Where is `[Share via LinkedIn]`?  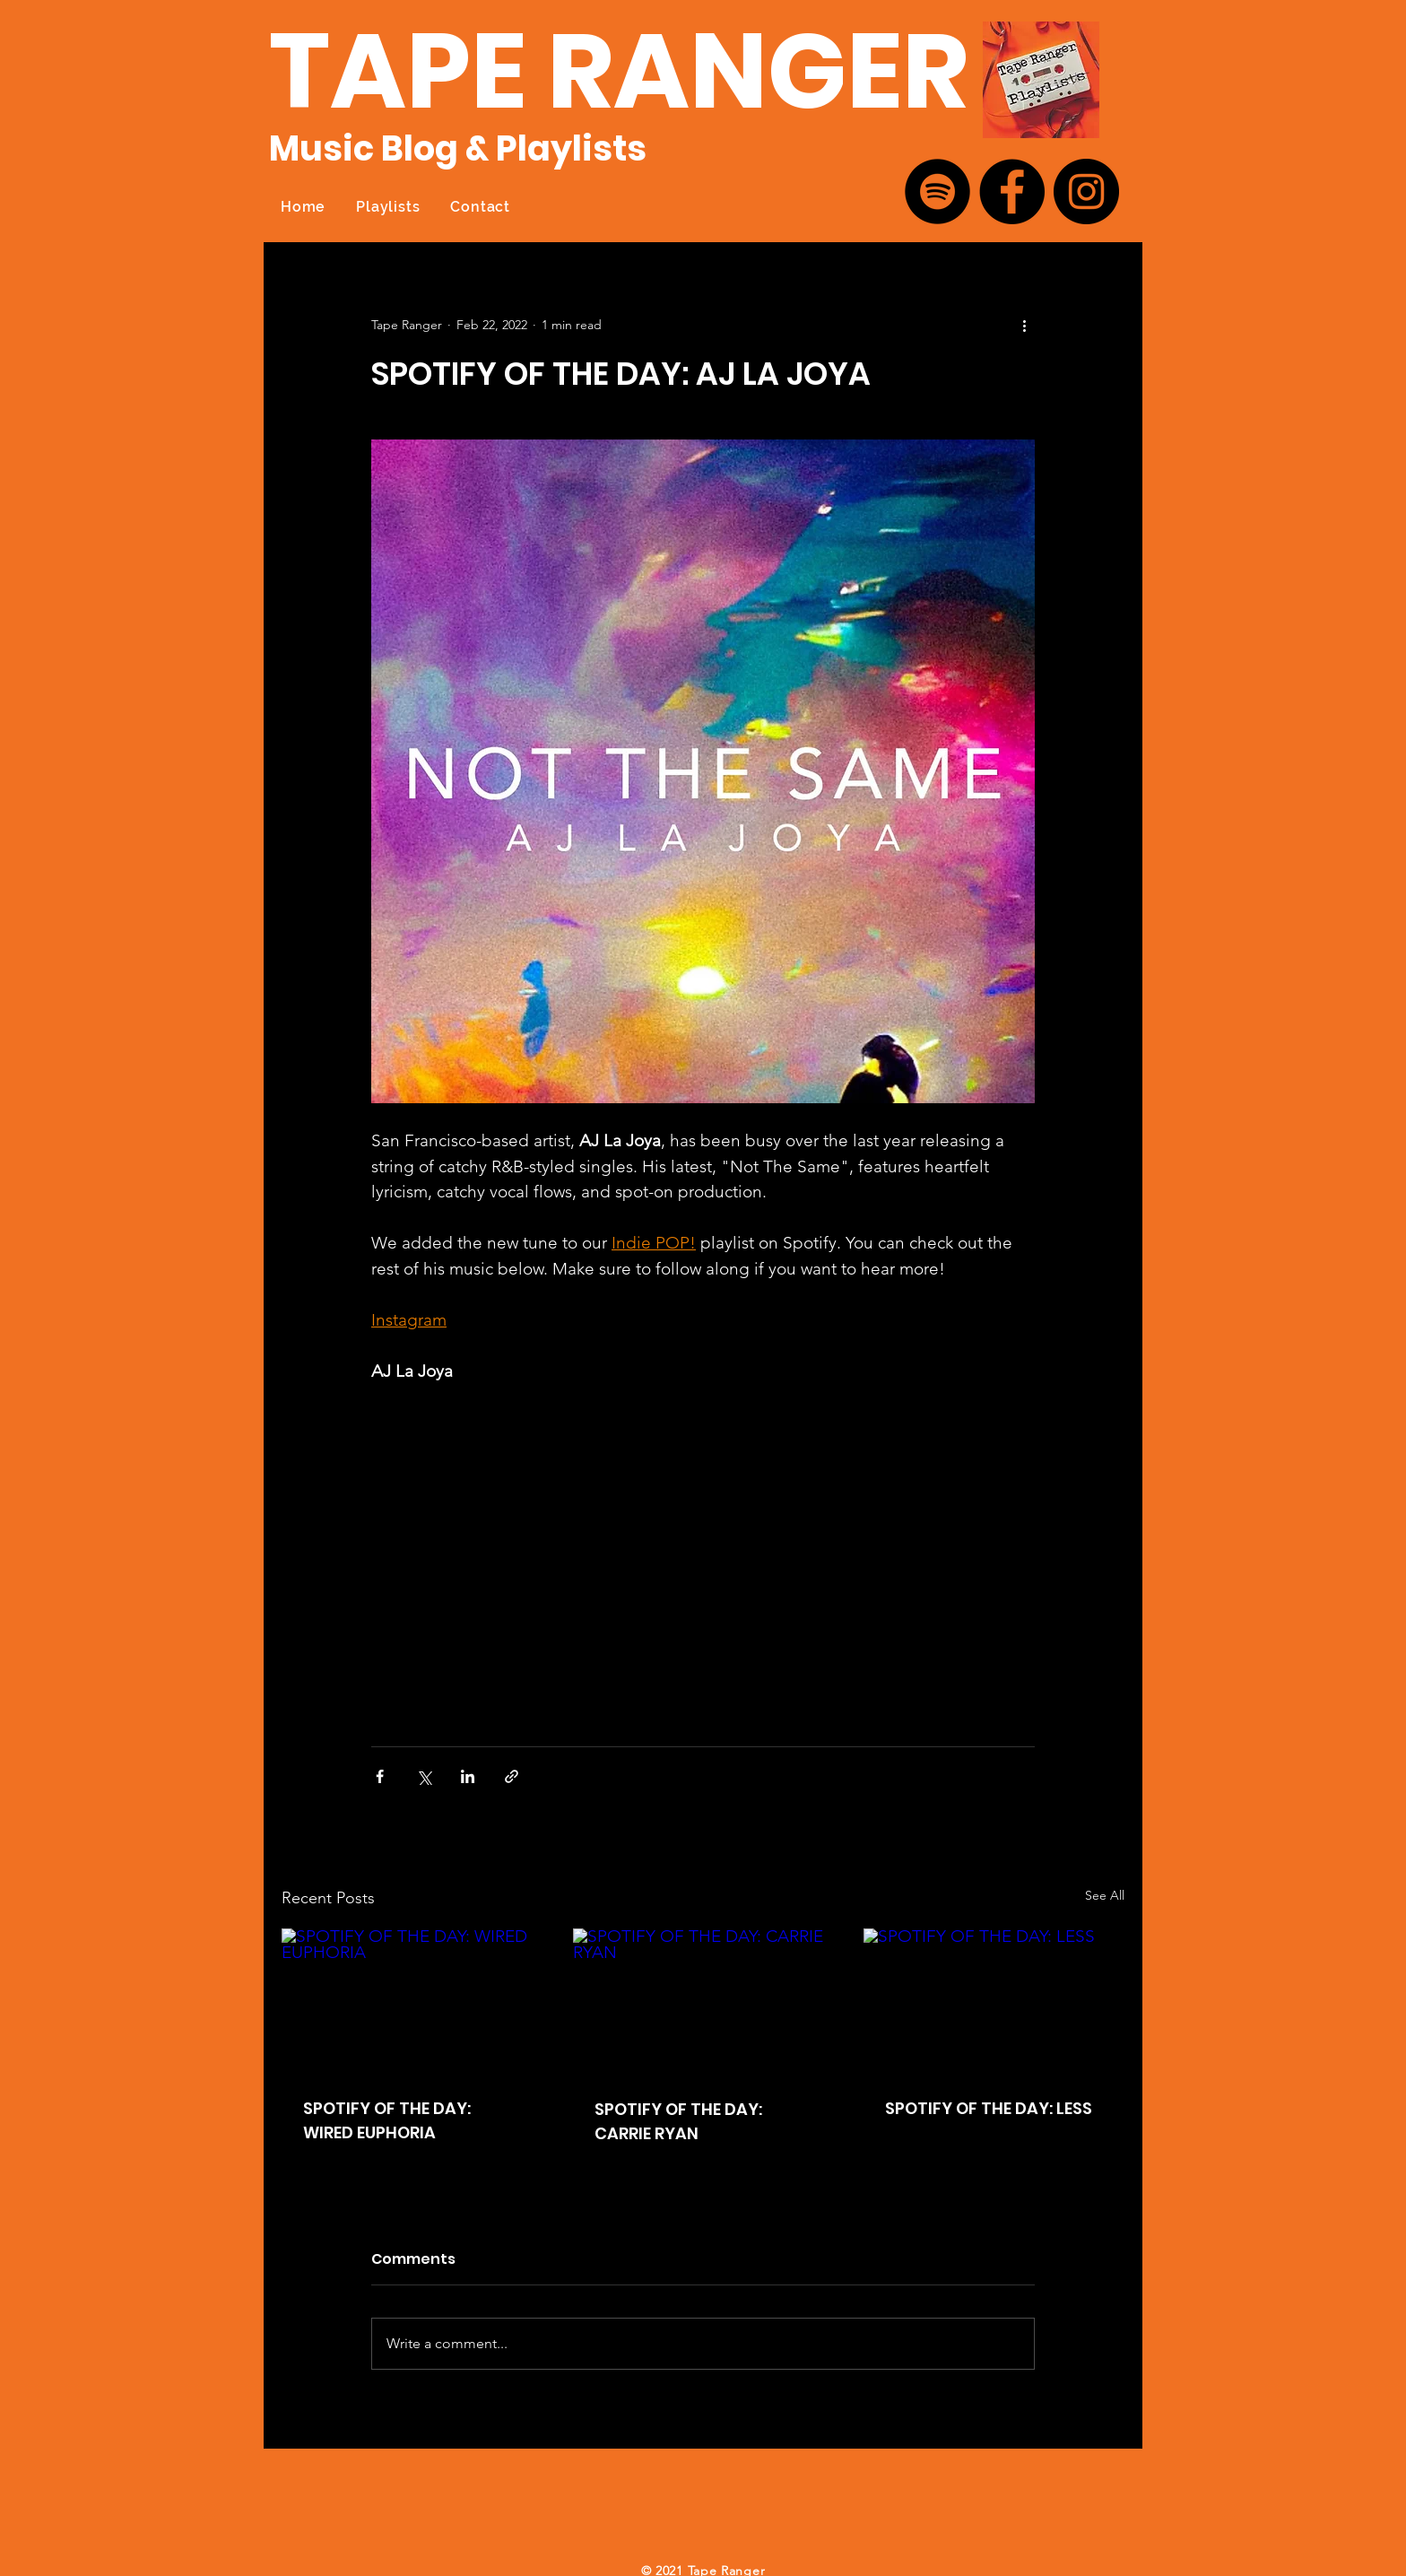 [Share via LinkedIn] is located at coordinates (467, 1776).